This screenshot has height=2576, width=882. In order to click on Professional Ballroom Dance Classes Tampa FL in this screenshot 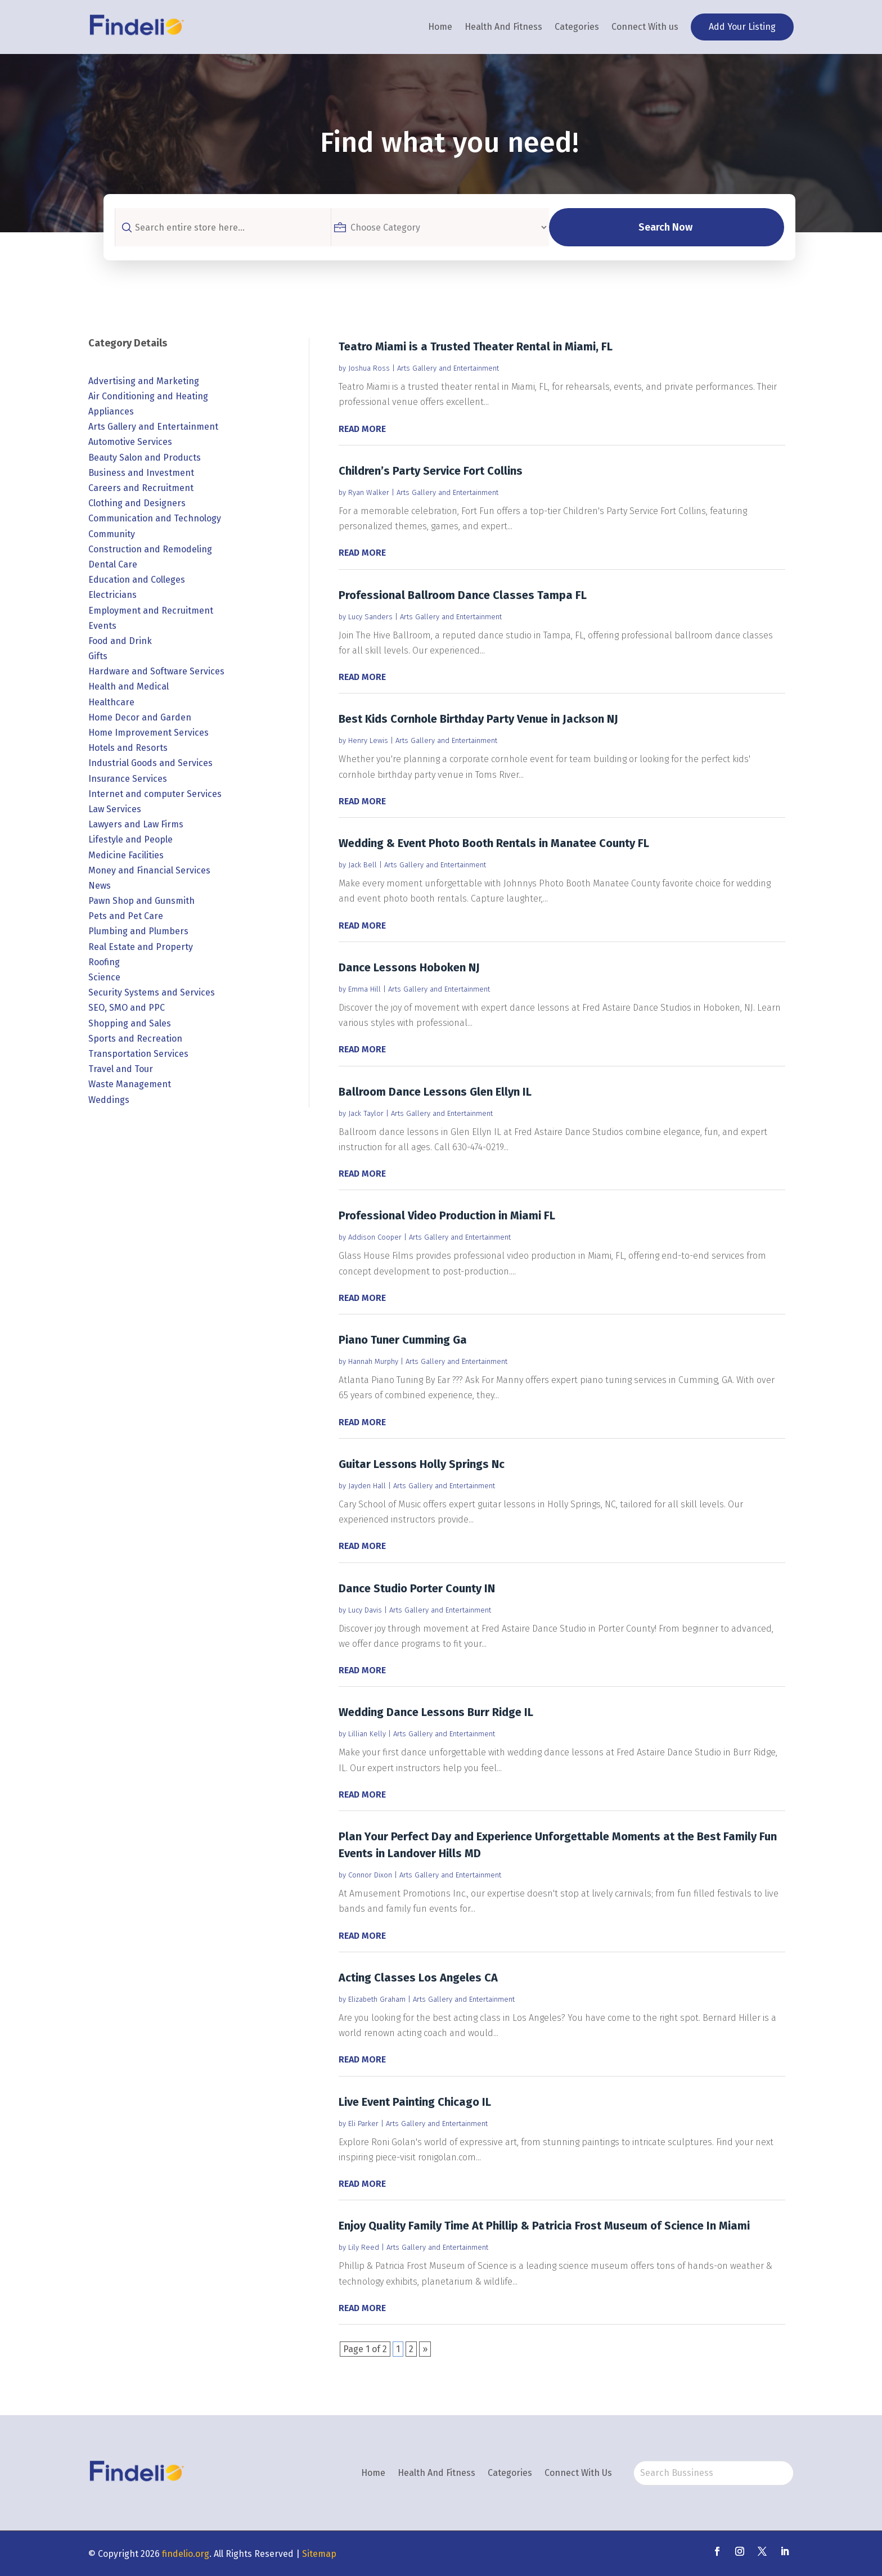, I will do `click(463, 595)`.